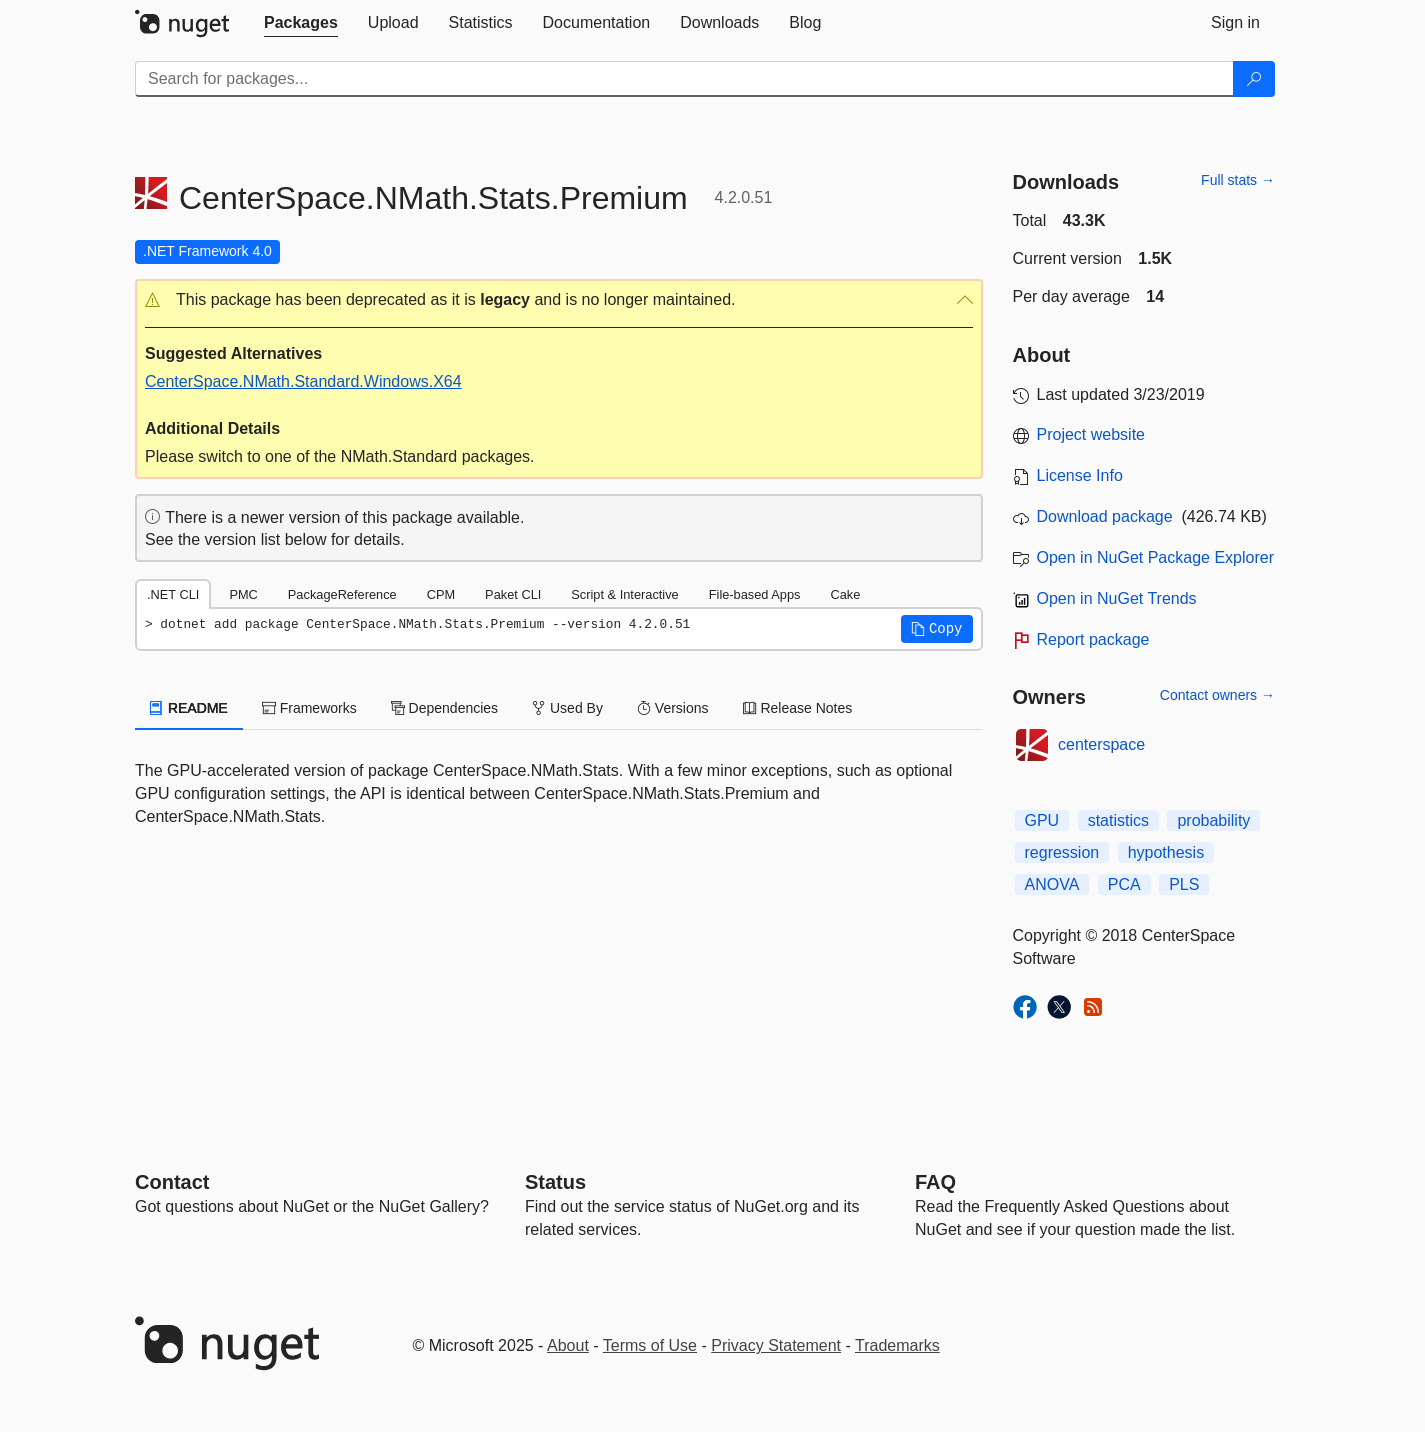 The image size is (1425, 1432). What do you see at coordinates (513, 594) in the screenshot?
I see `Paket CLI [tab]` at bounding box center [513, 594].